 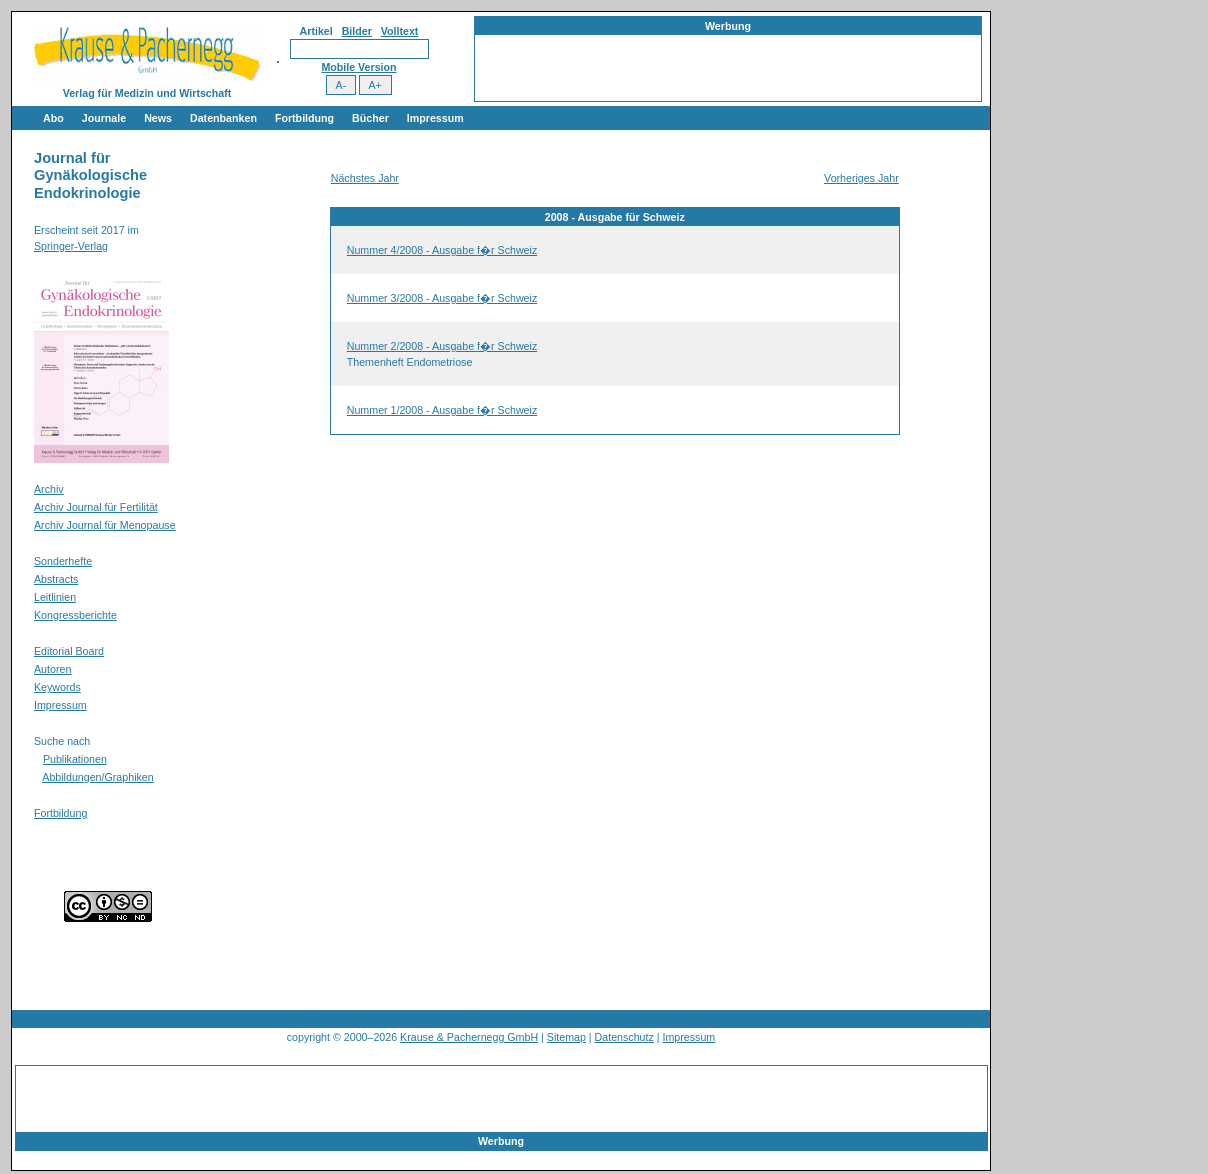 I want to click on Nummer 3/2008 - Ausgabe f�r Schweiz, so click(x=442, y=298).